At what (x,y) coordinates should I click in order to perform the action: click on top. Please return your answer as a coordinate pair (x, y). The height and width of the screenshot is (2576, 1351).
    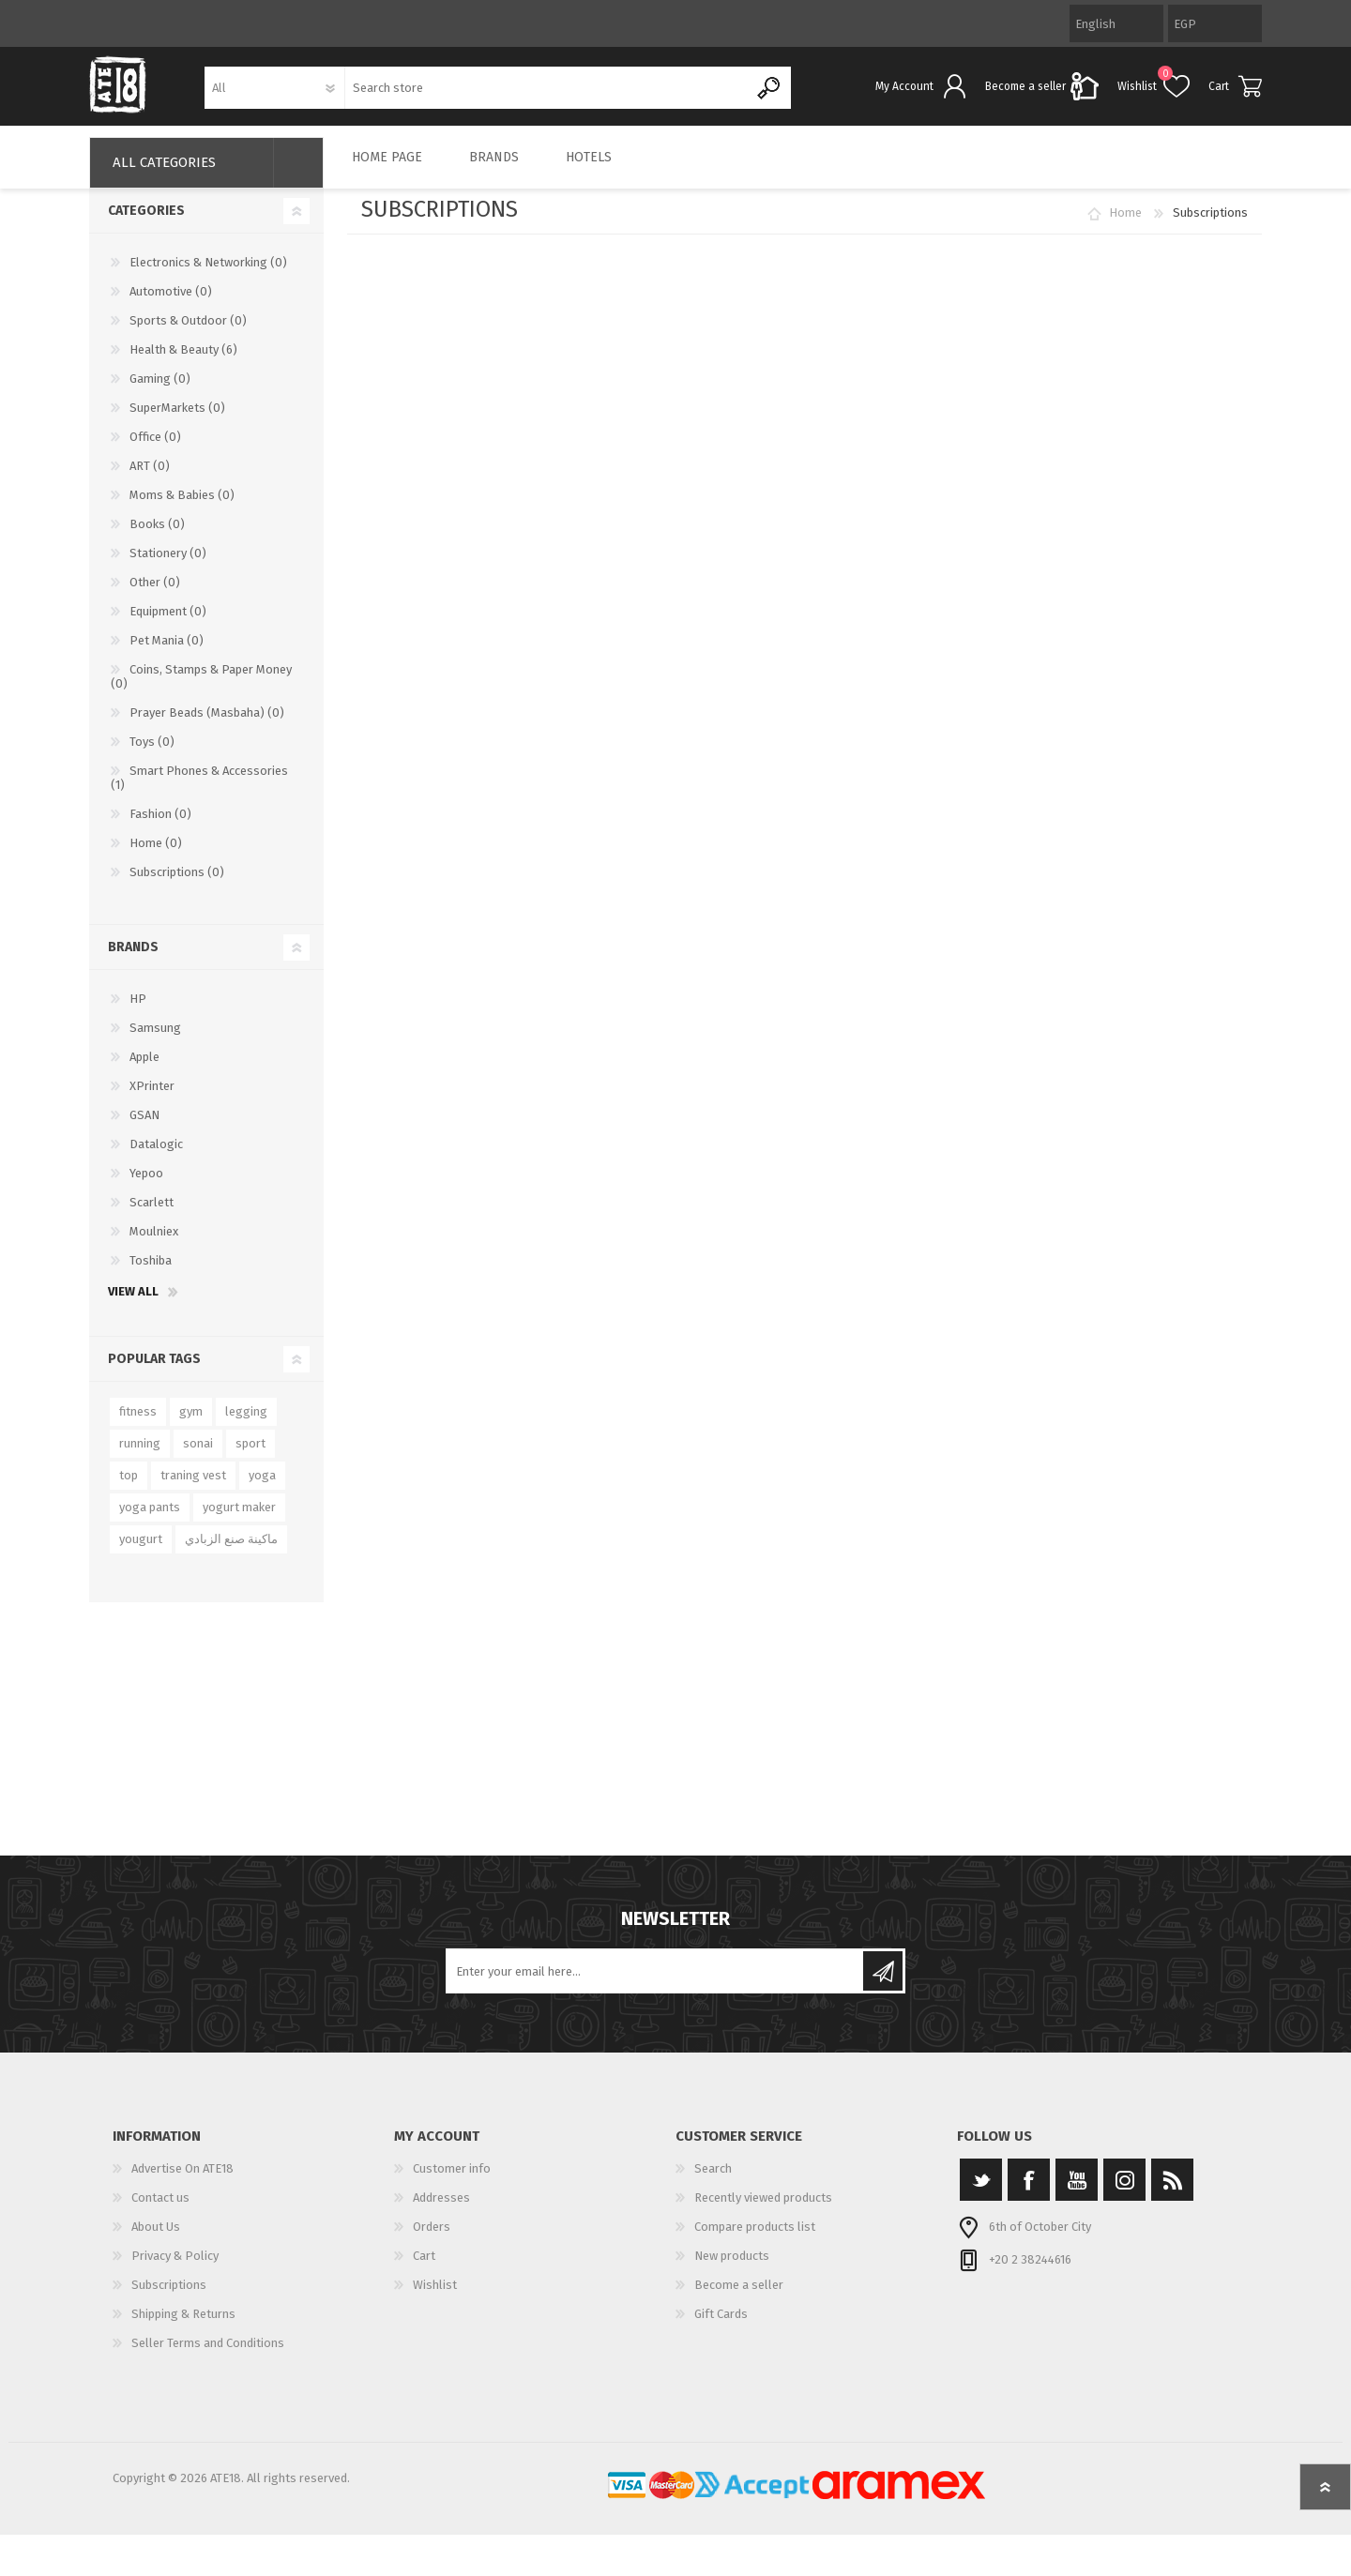
    Looking at the image, I should click on (128, 1488).